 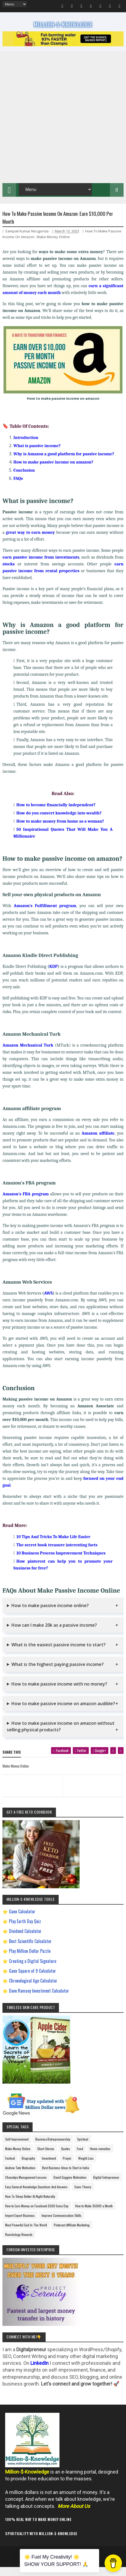 I want to click on Creating a Digital Signature, so click(x=32, y=1969).